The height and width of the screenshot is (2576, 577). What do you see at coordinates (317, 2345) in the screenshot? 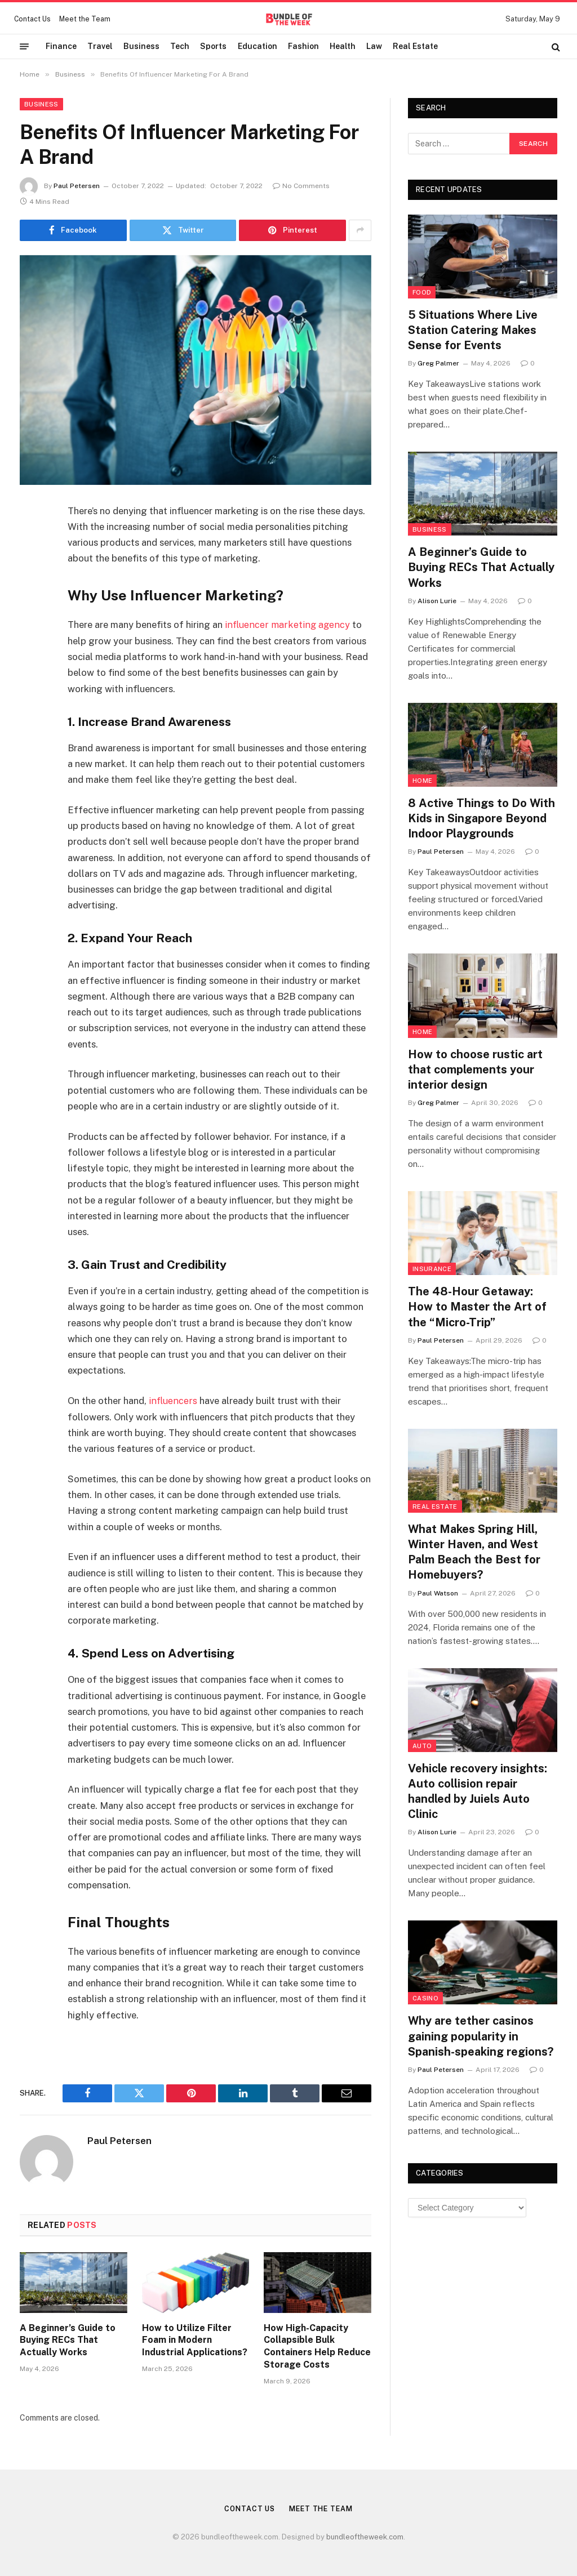
I see `How High-Capacity Collapsible Bulk Containers Help Reduce Storage Costs` at bounding box center [317, 2345].